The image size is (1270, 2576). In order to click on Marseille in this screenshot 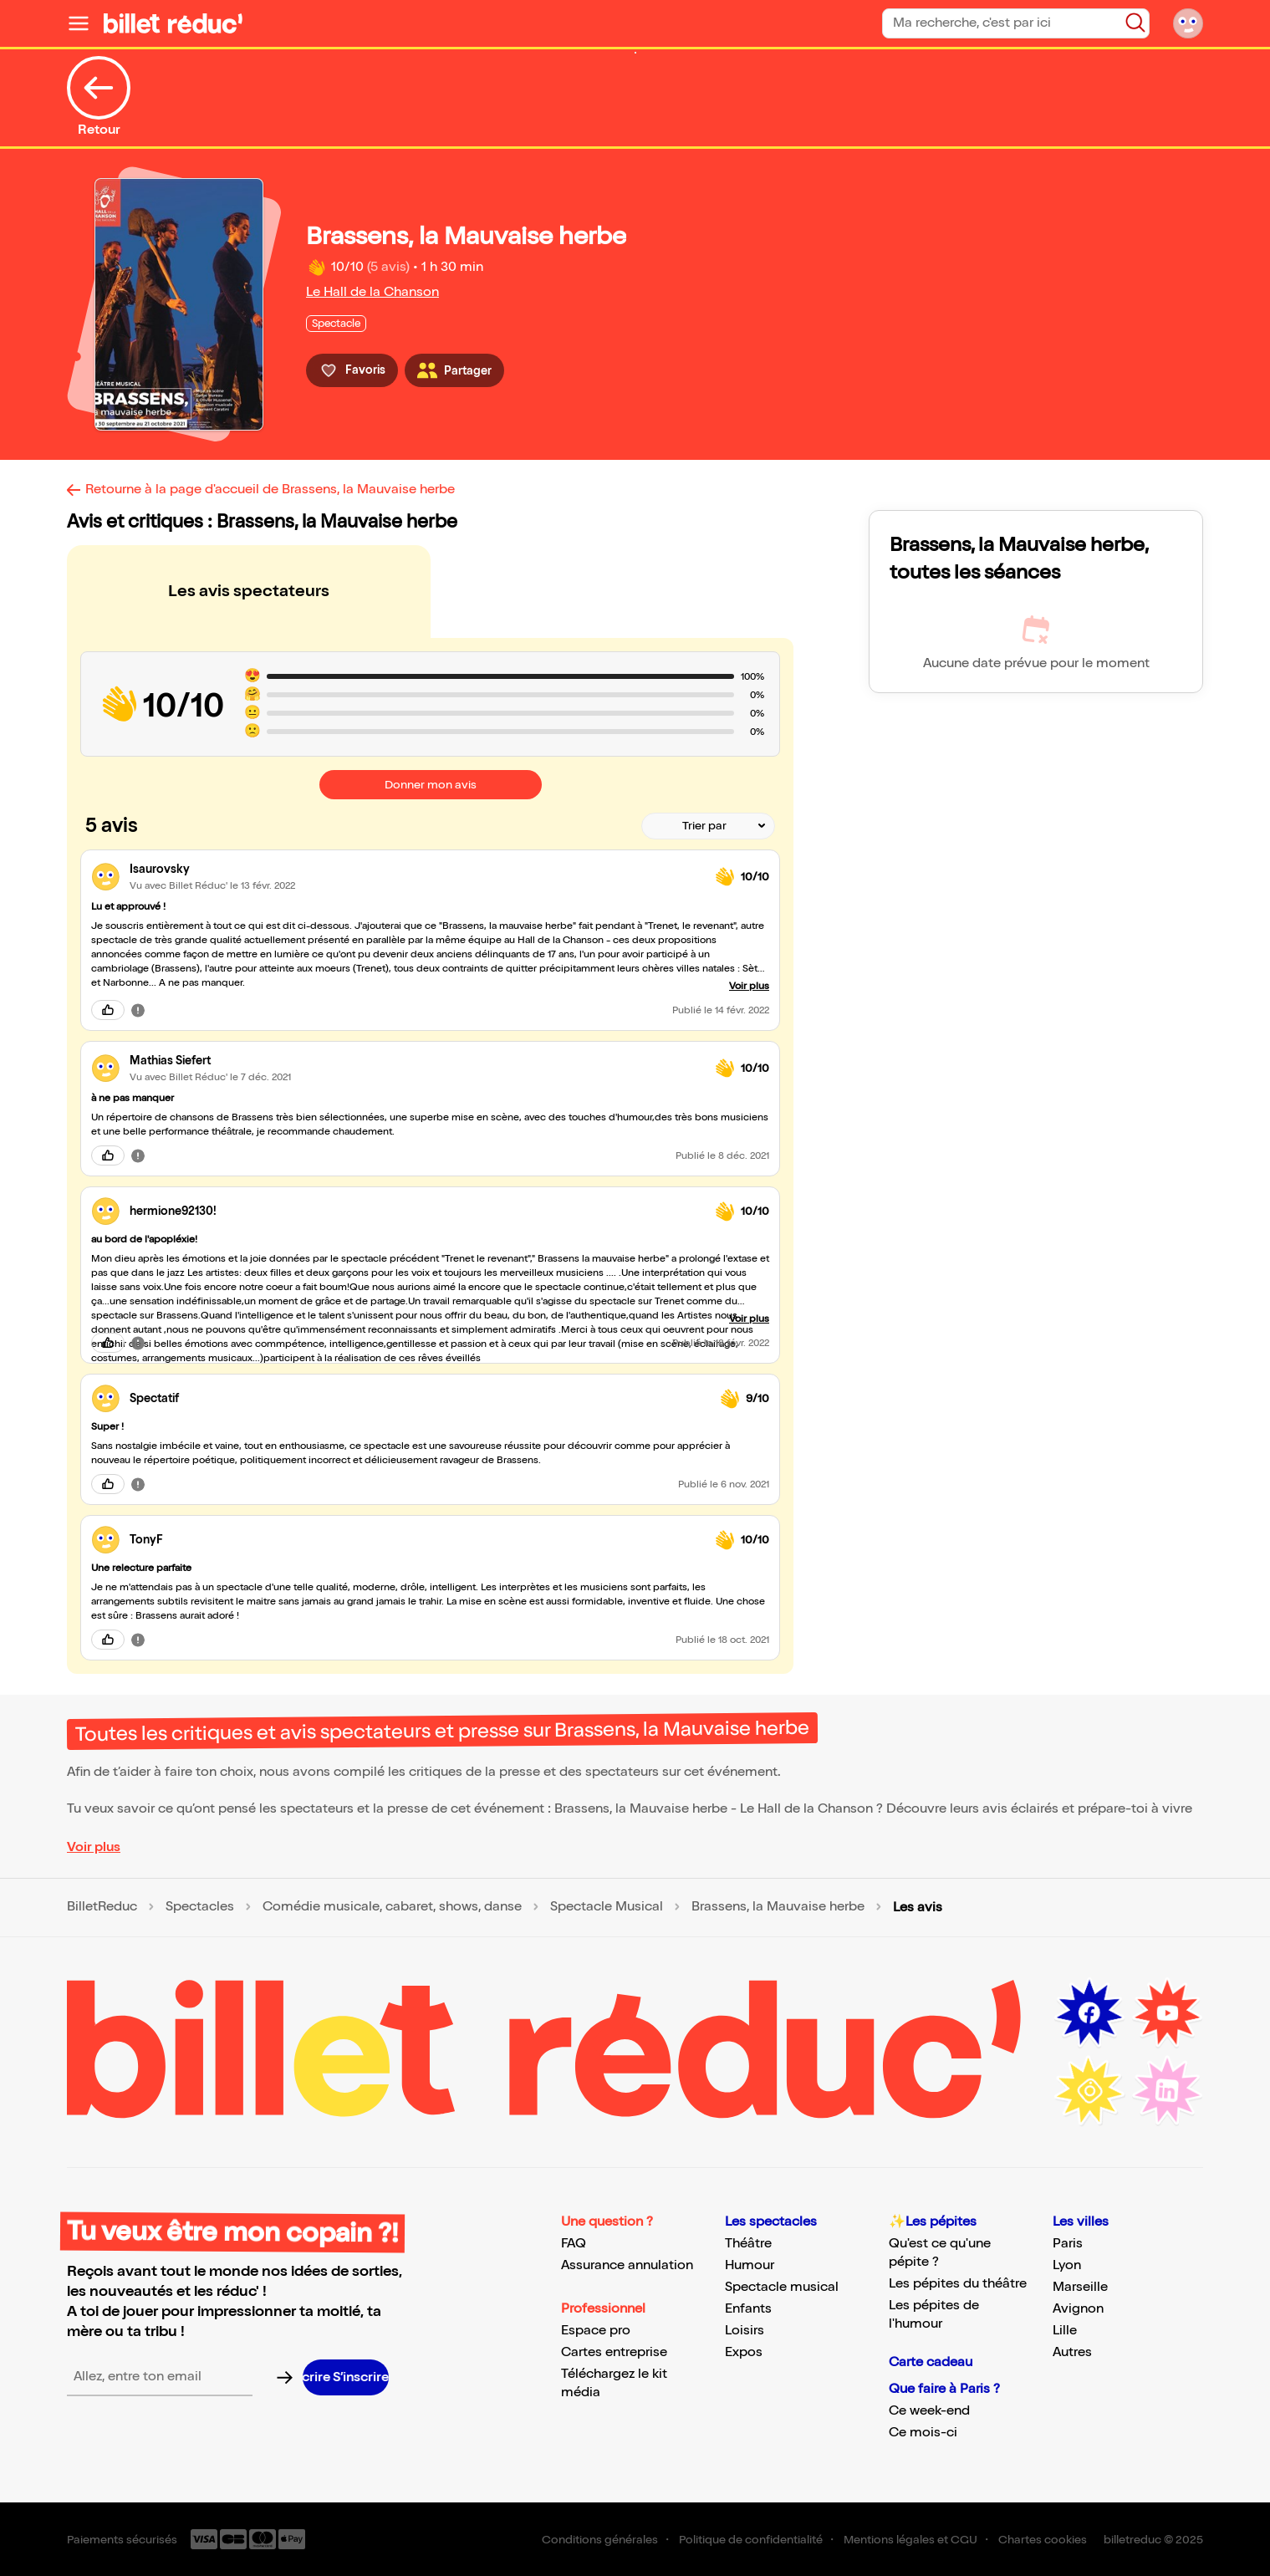, I will do `click(1080, 2287)`.